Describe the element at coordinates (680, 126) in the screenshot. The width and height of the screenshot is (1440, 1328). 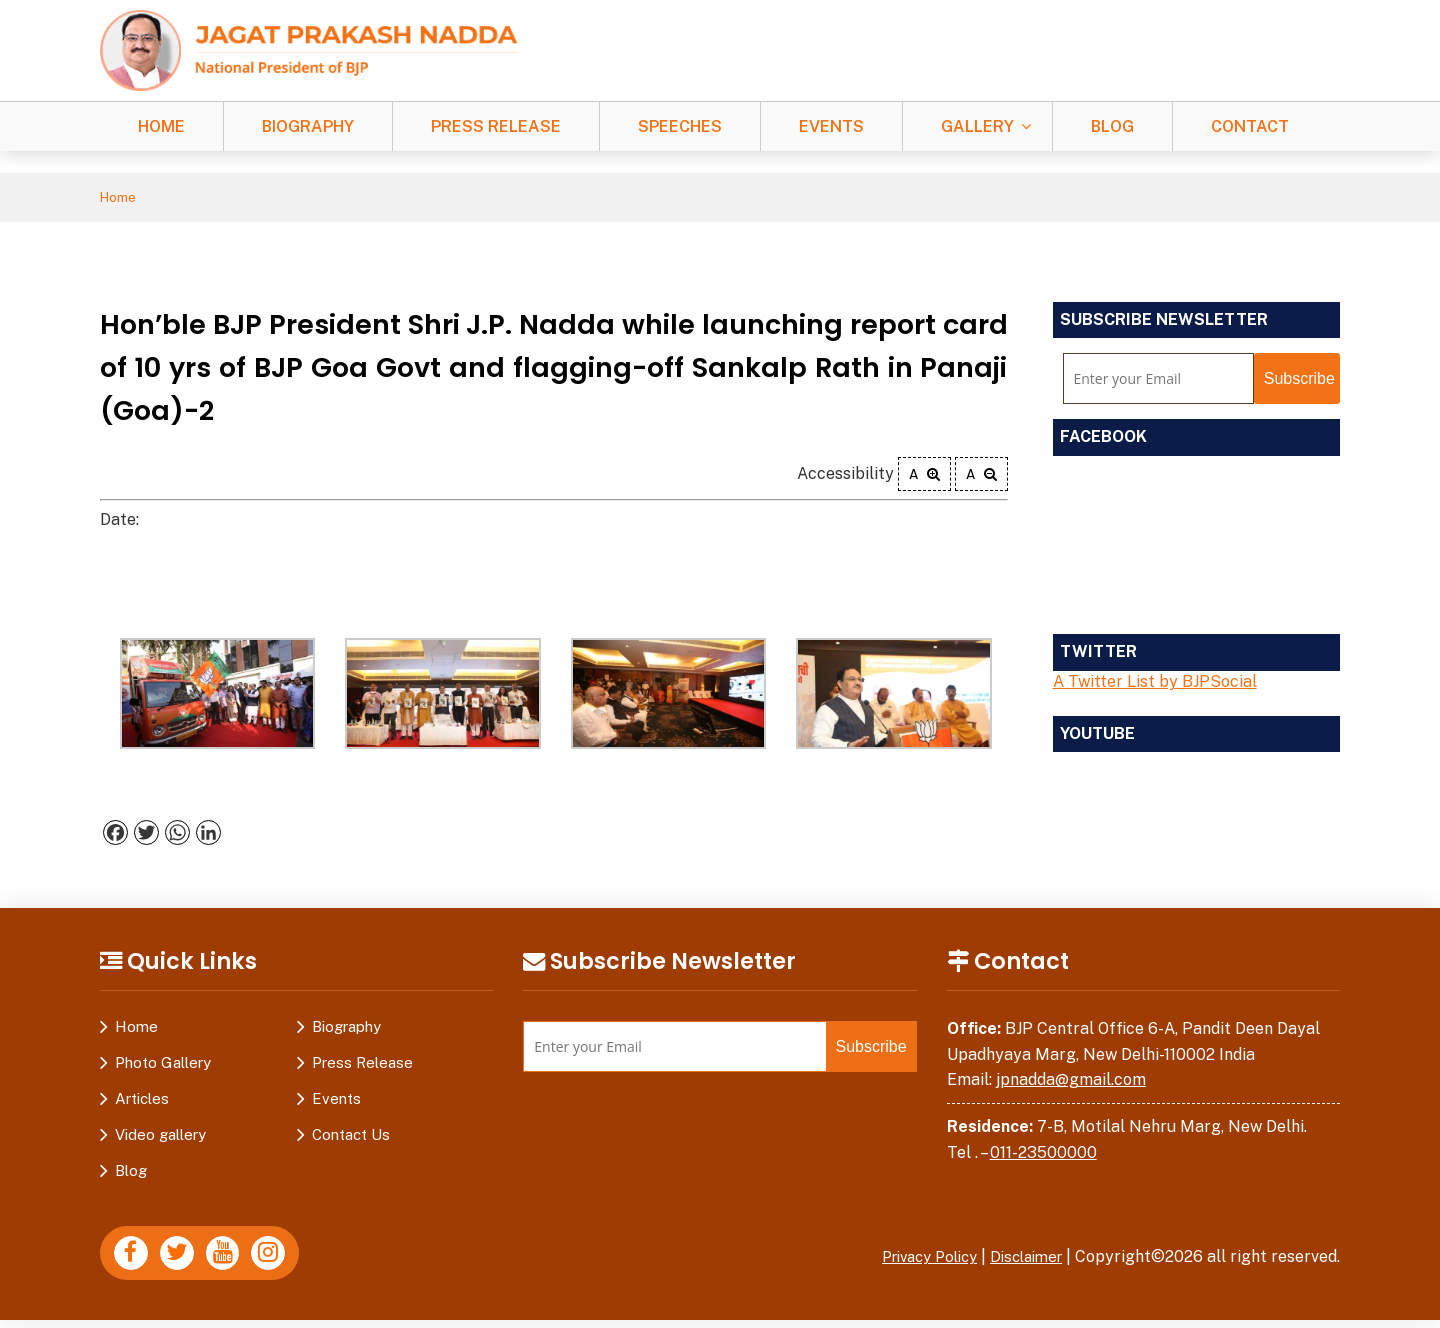
I see `Speeches` at that location.